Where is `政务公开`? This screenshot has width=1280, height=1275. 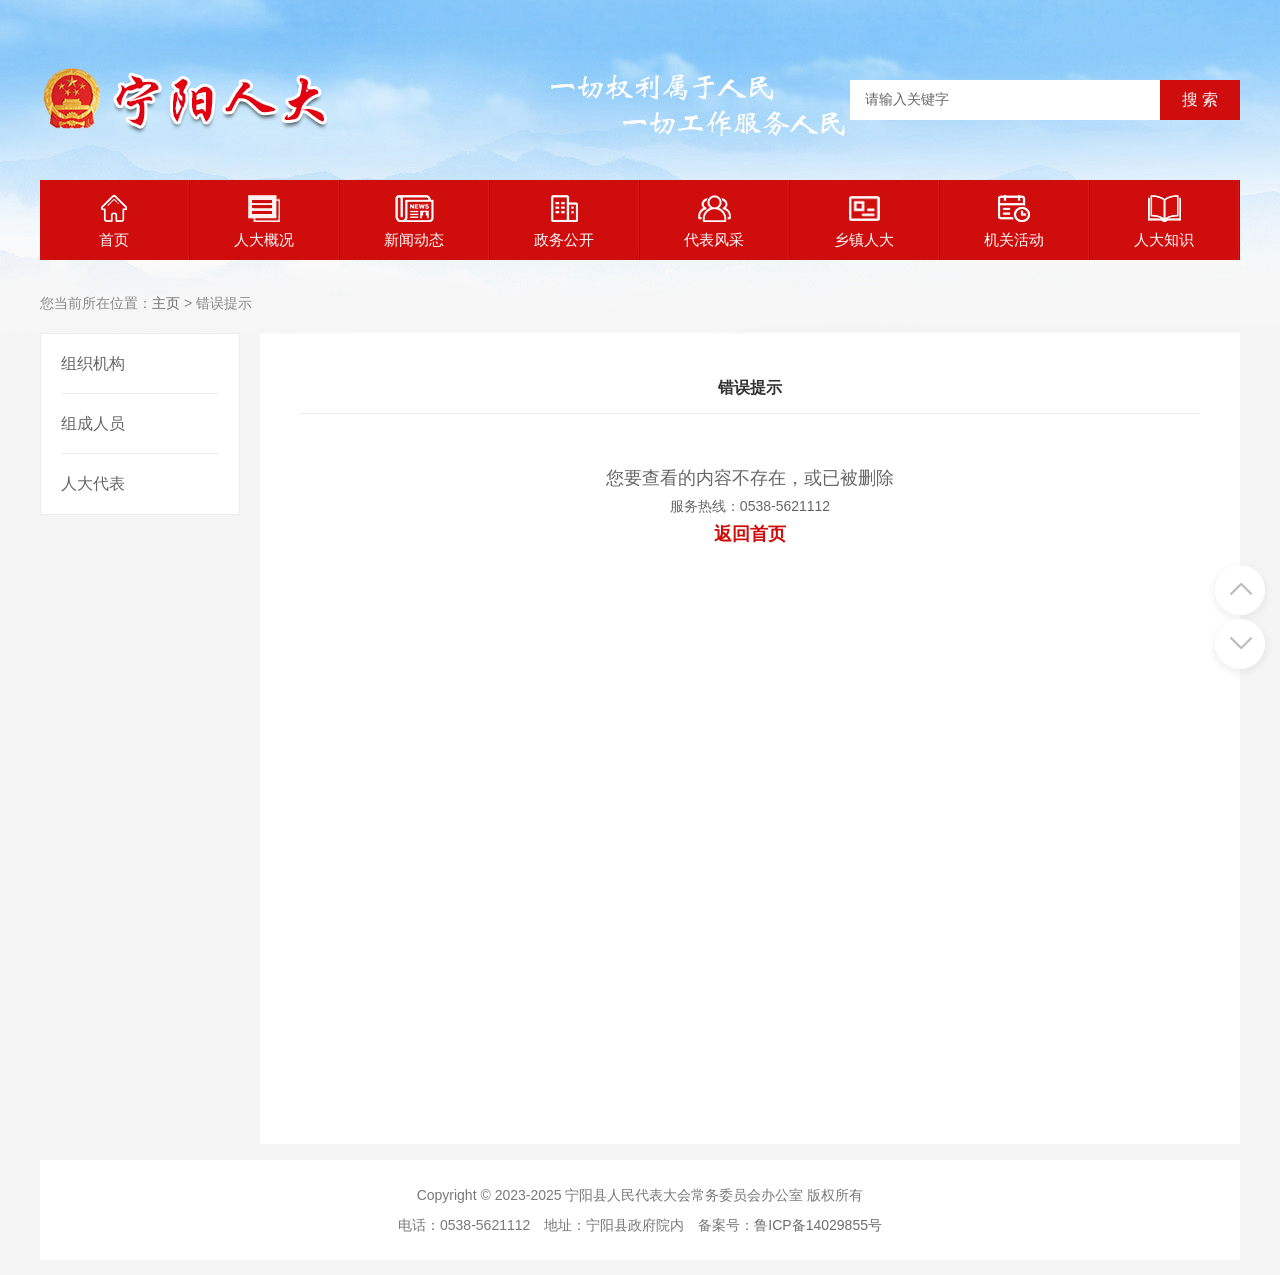
政务公开 is located at coordinates (564, 221).